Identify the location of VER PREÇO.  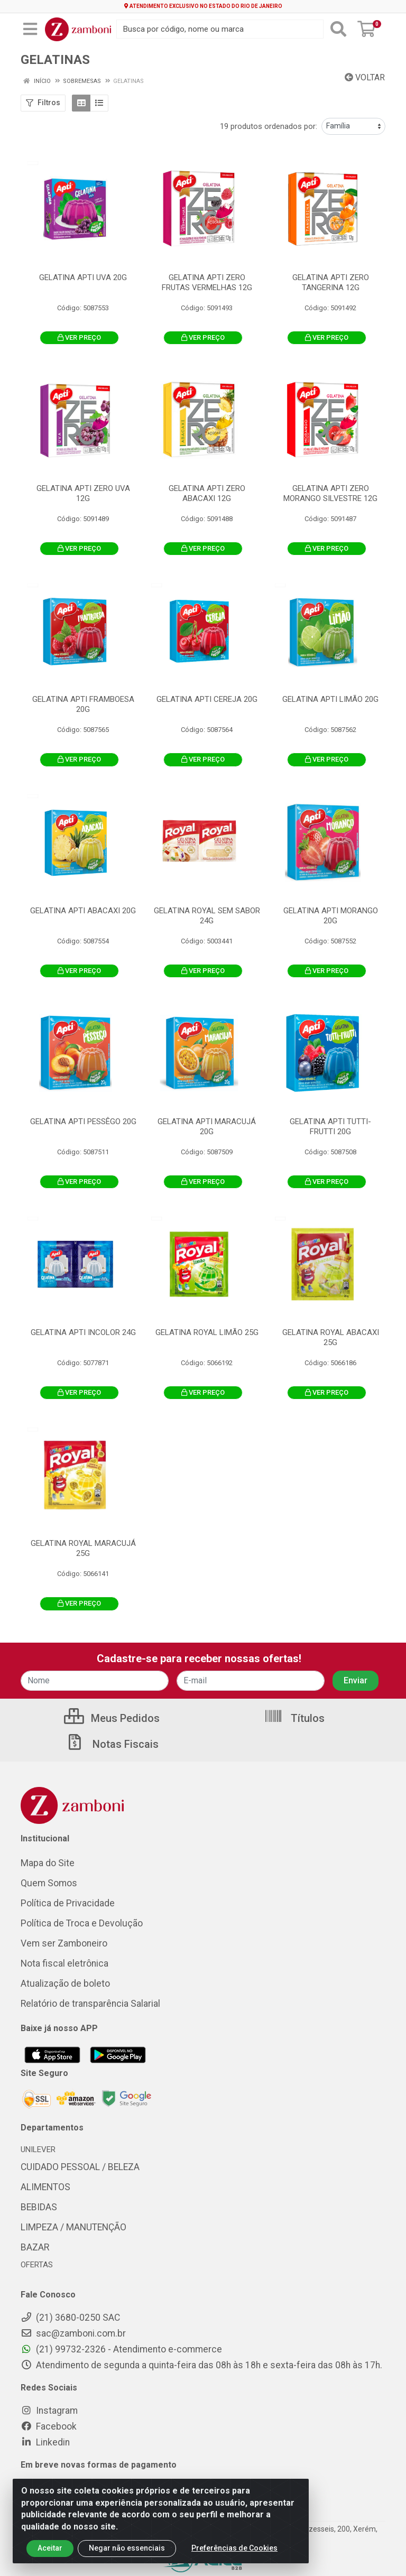
(79, 337).